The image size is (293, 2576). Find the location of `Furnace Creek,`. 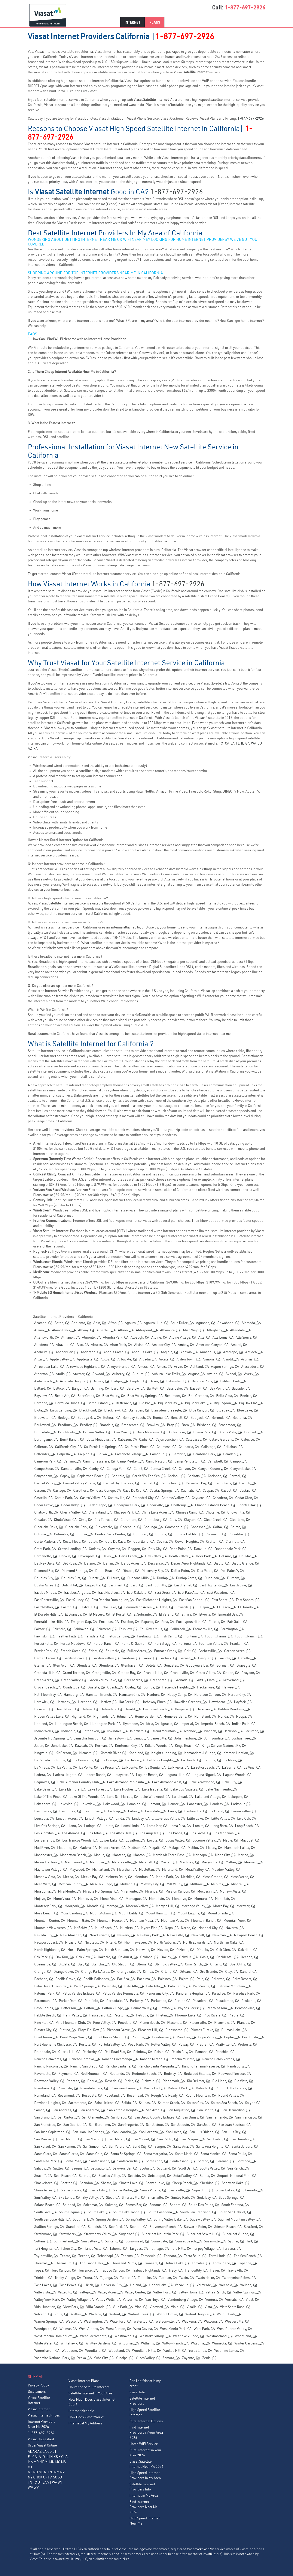

Furnace Creek, is located at coordinates (168, 1651).